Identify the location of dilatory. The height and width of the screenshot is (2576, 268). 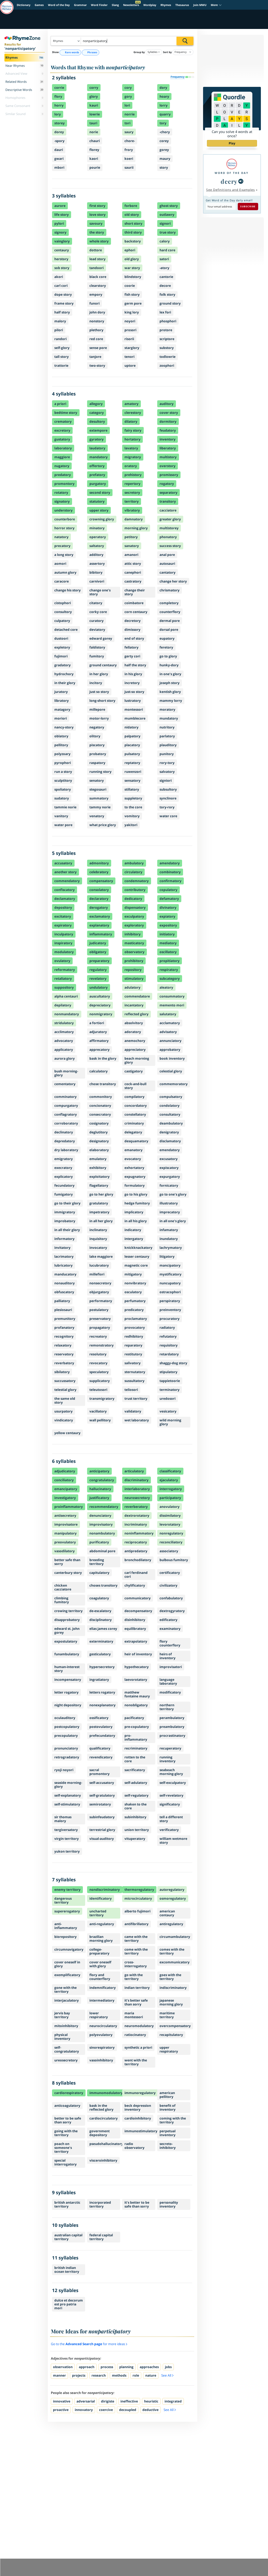
(130, 421).